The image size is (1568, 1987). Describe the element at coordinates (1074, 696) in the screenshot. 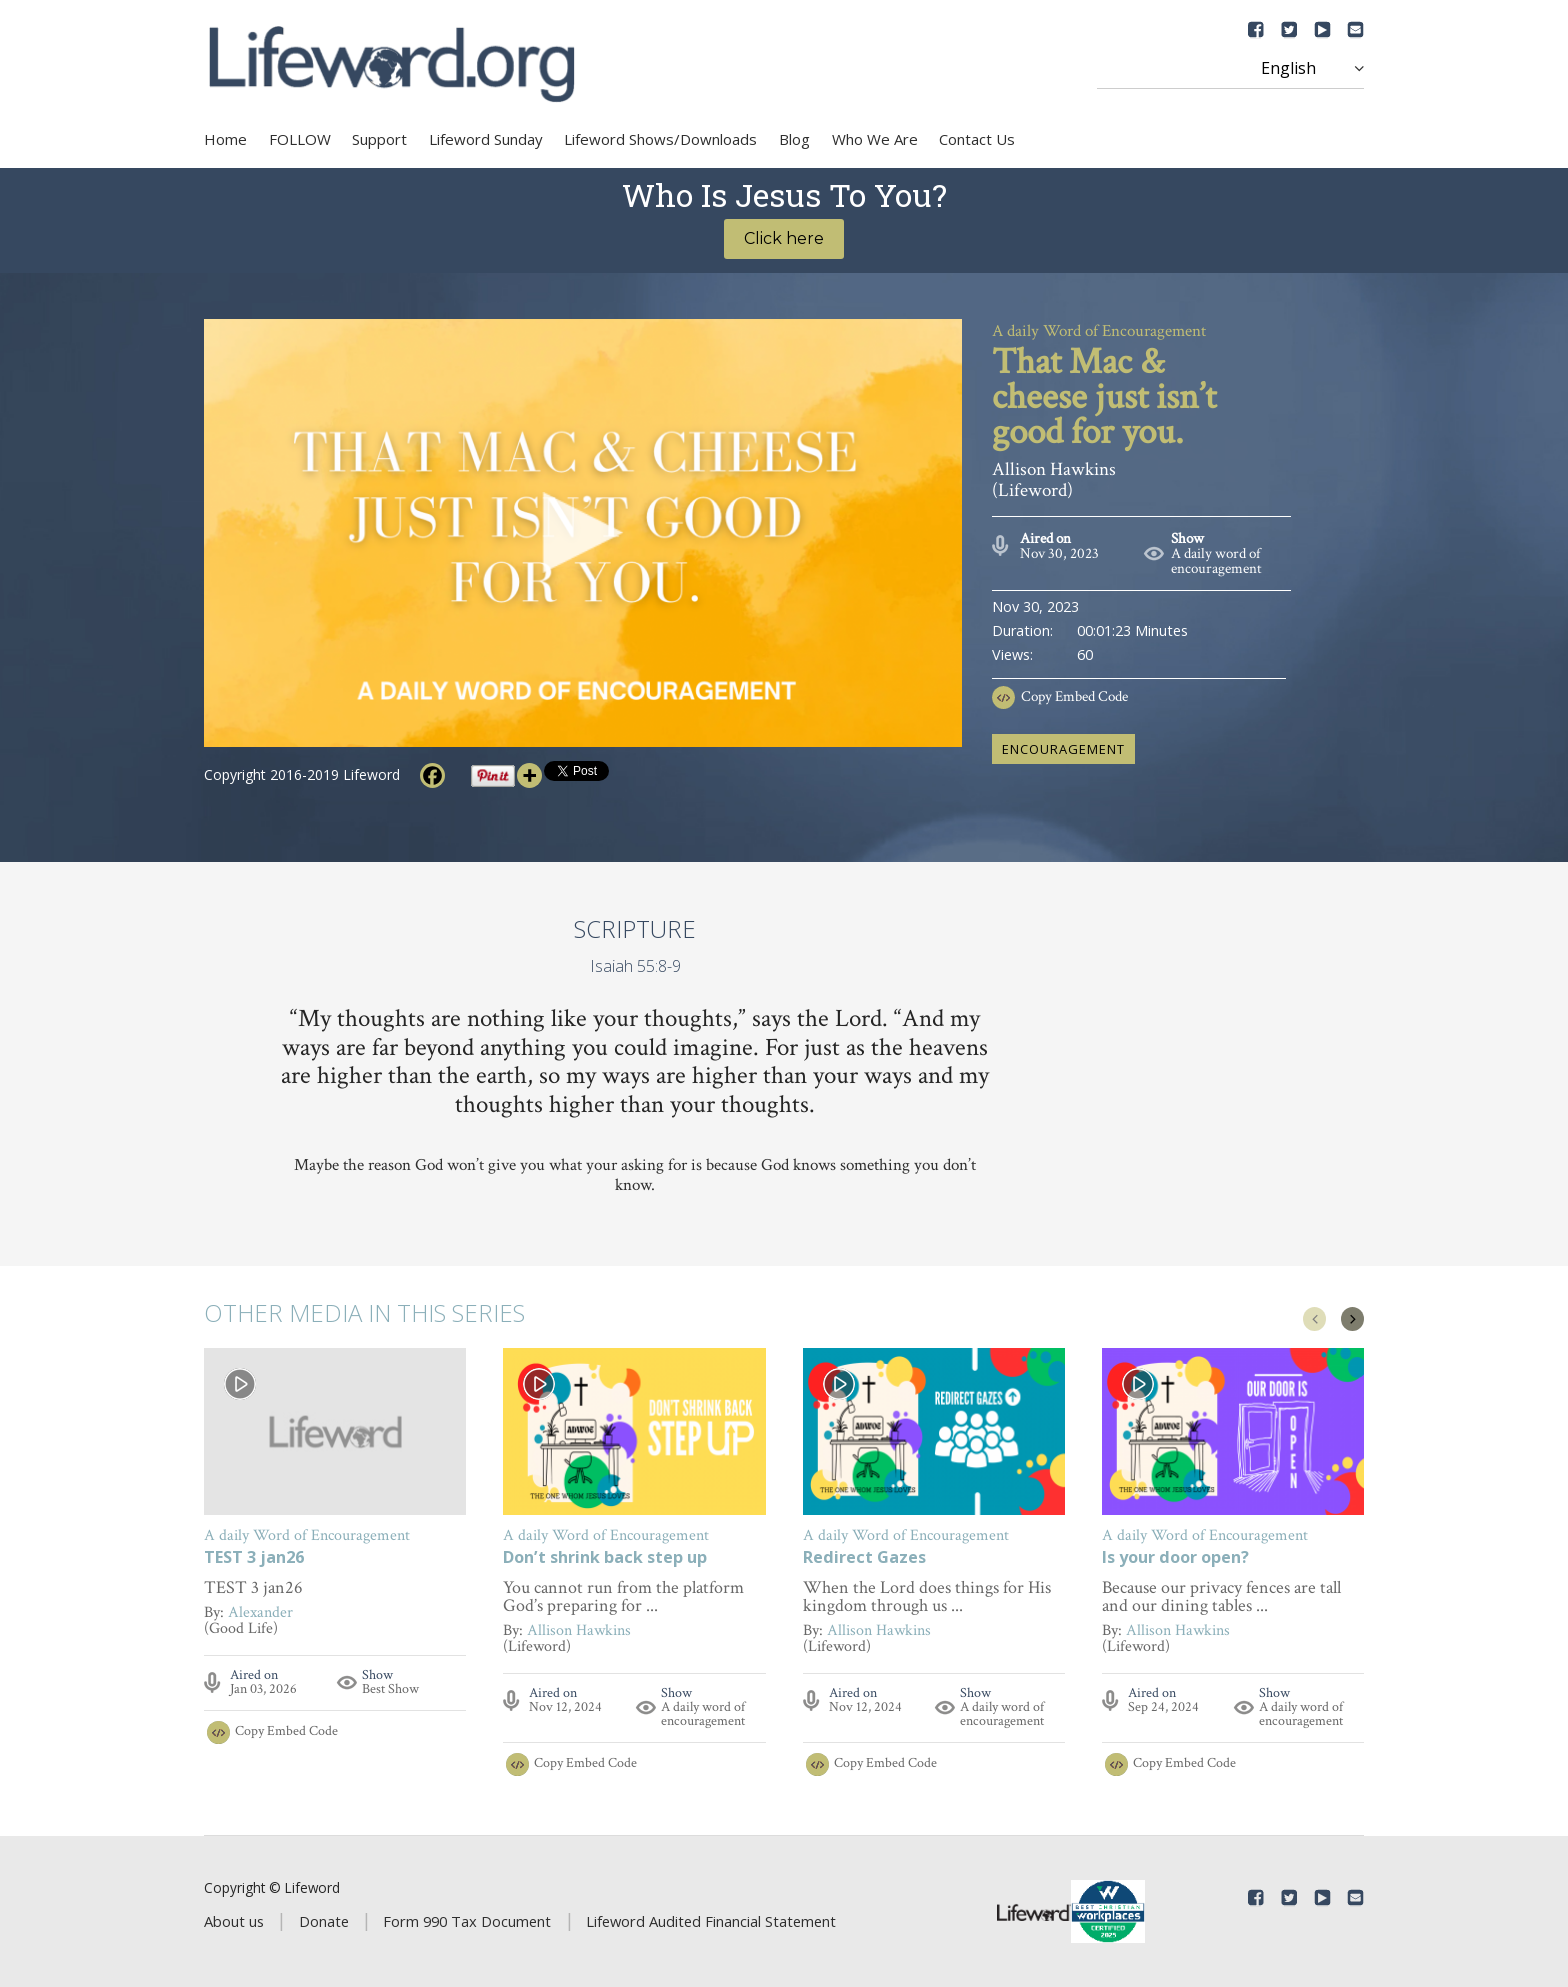

I see `Copy Embed Code` at that location.